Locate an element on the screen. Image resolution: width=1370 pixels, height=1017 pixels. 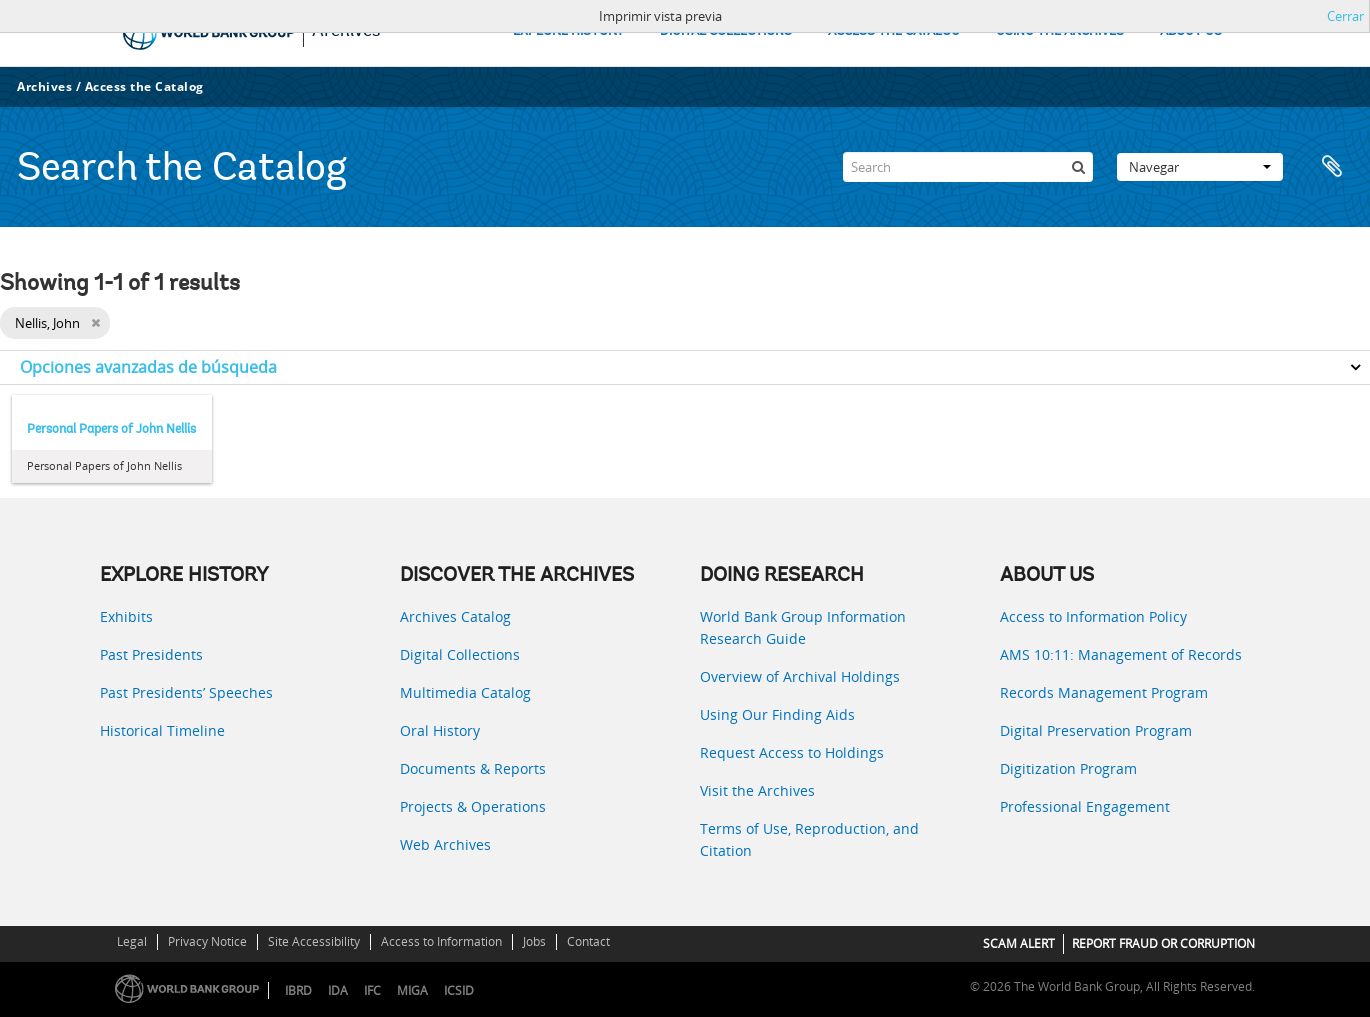
Visit the Archives is located at coordinates (757, 790).